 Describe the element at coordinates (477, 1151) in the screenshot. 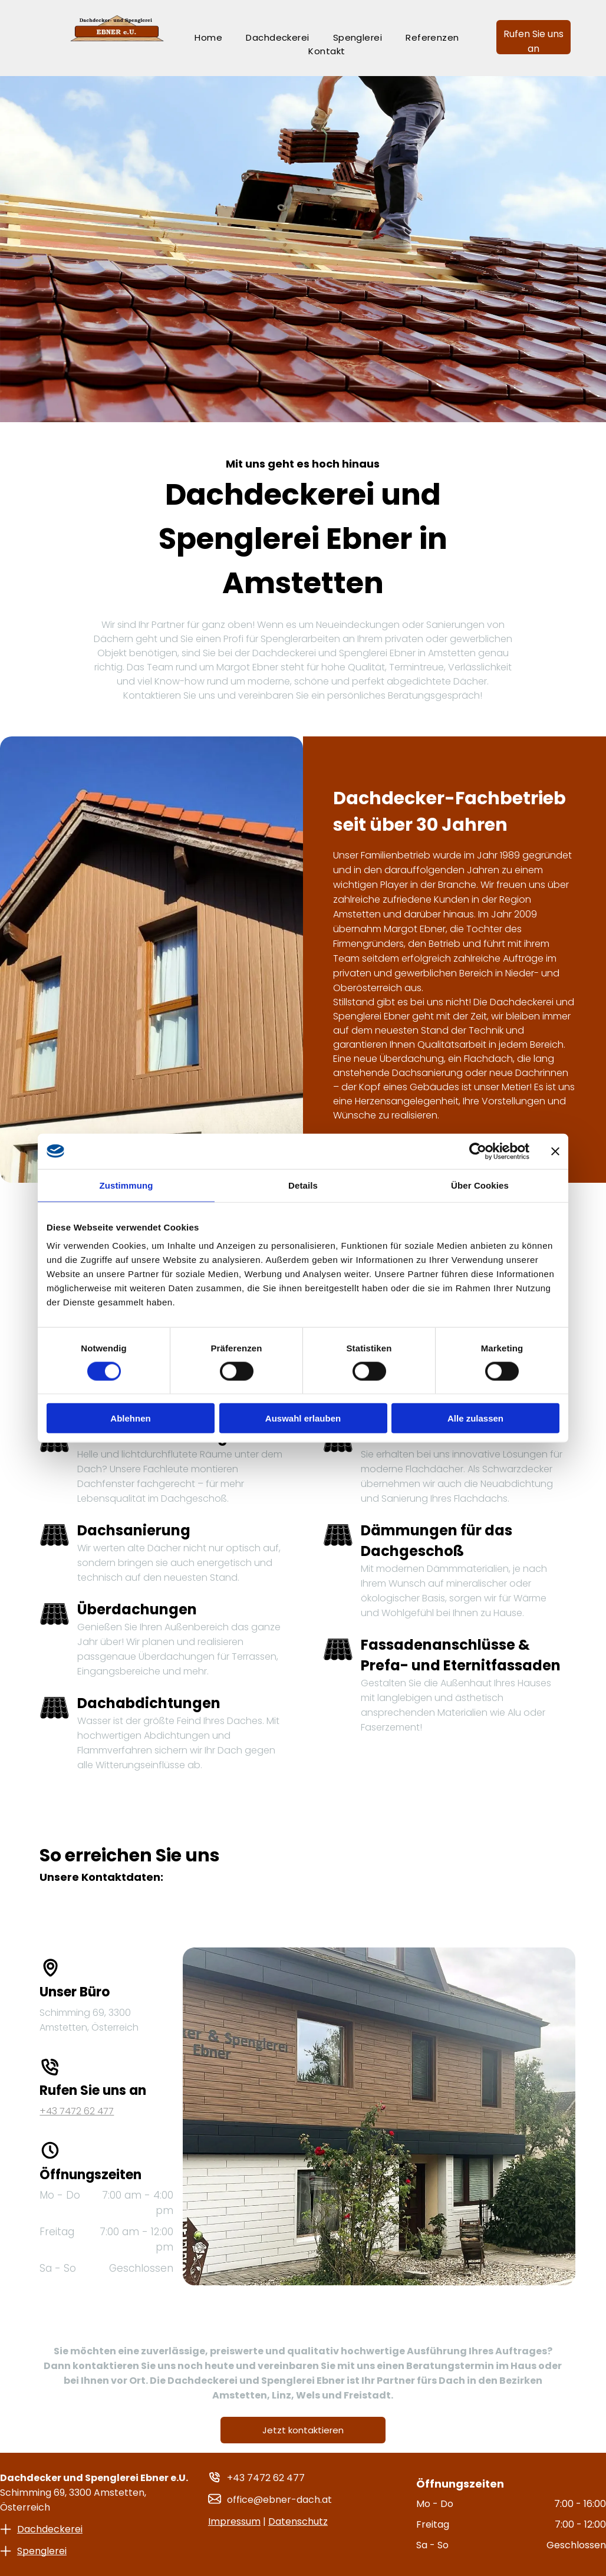

I see `[Cookiebot von Usercentrics - öffnet in einem neuen Fenster]` at that location.